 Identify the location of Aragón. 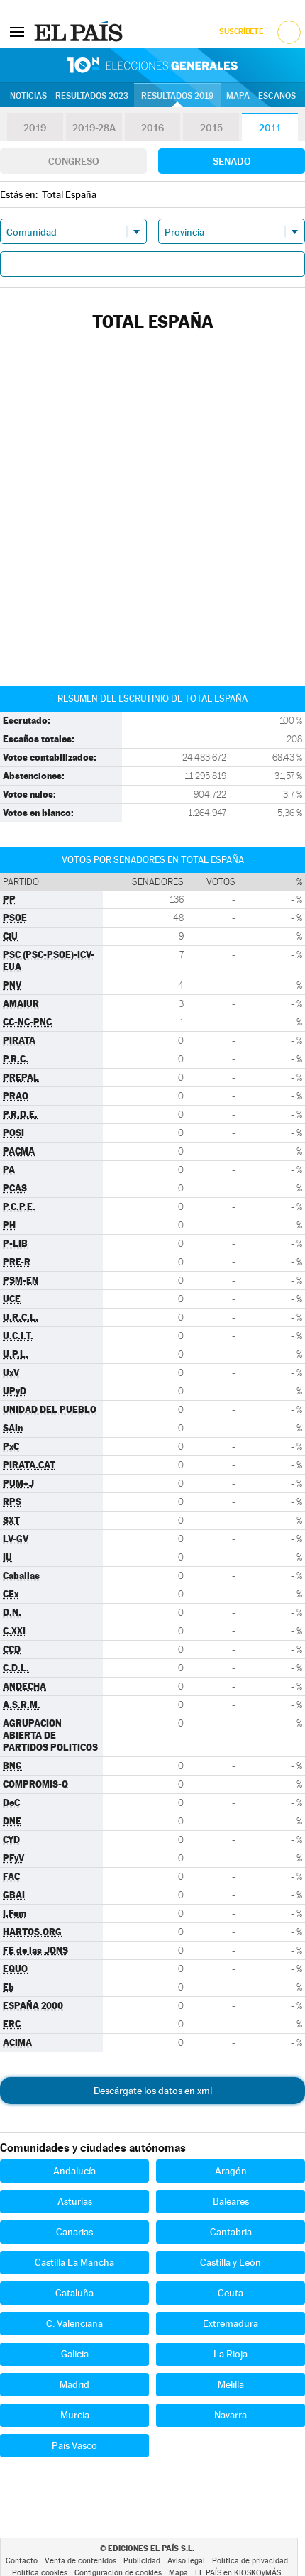
(231, 2170).